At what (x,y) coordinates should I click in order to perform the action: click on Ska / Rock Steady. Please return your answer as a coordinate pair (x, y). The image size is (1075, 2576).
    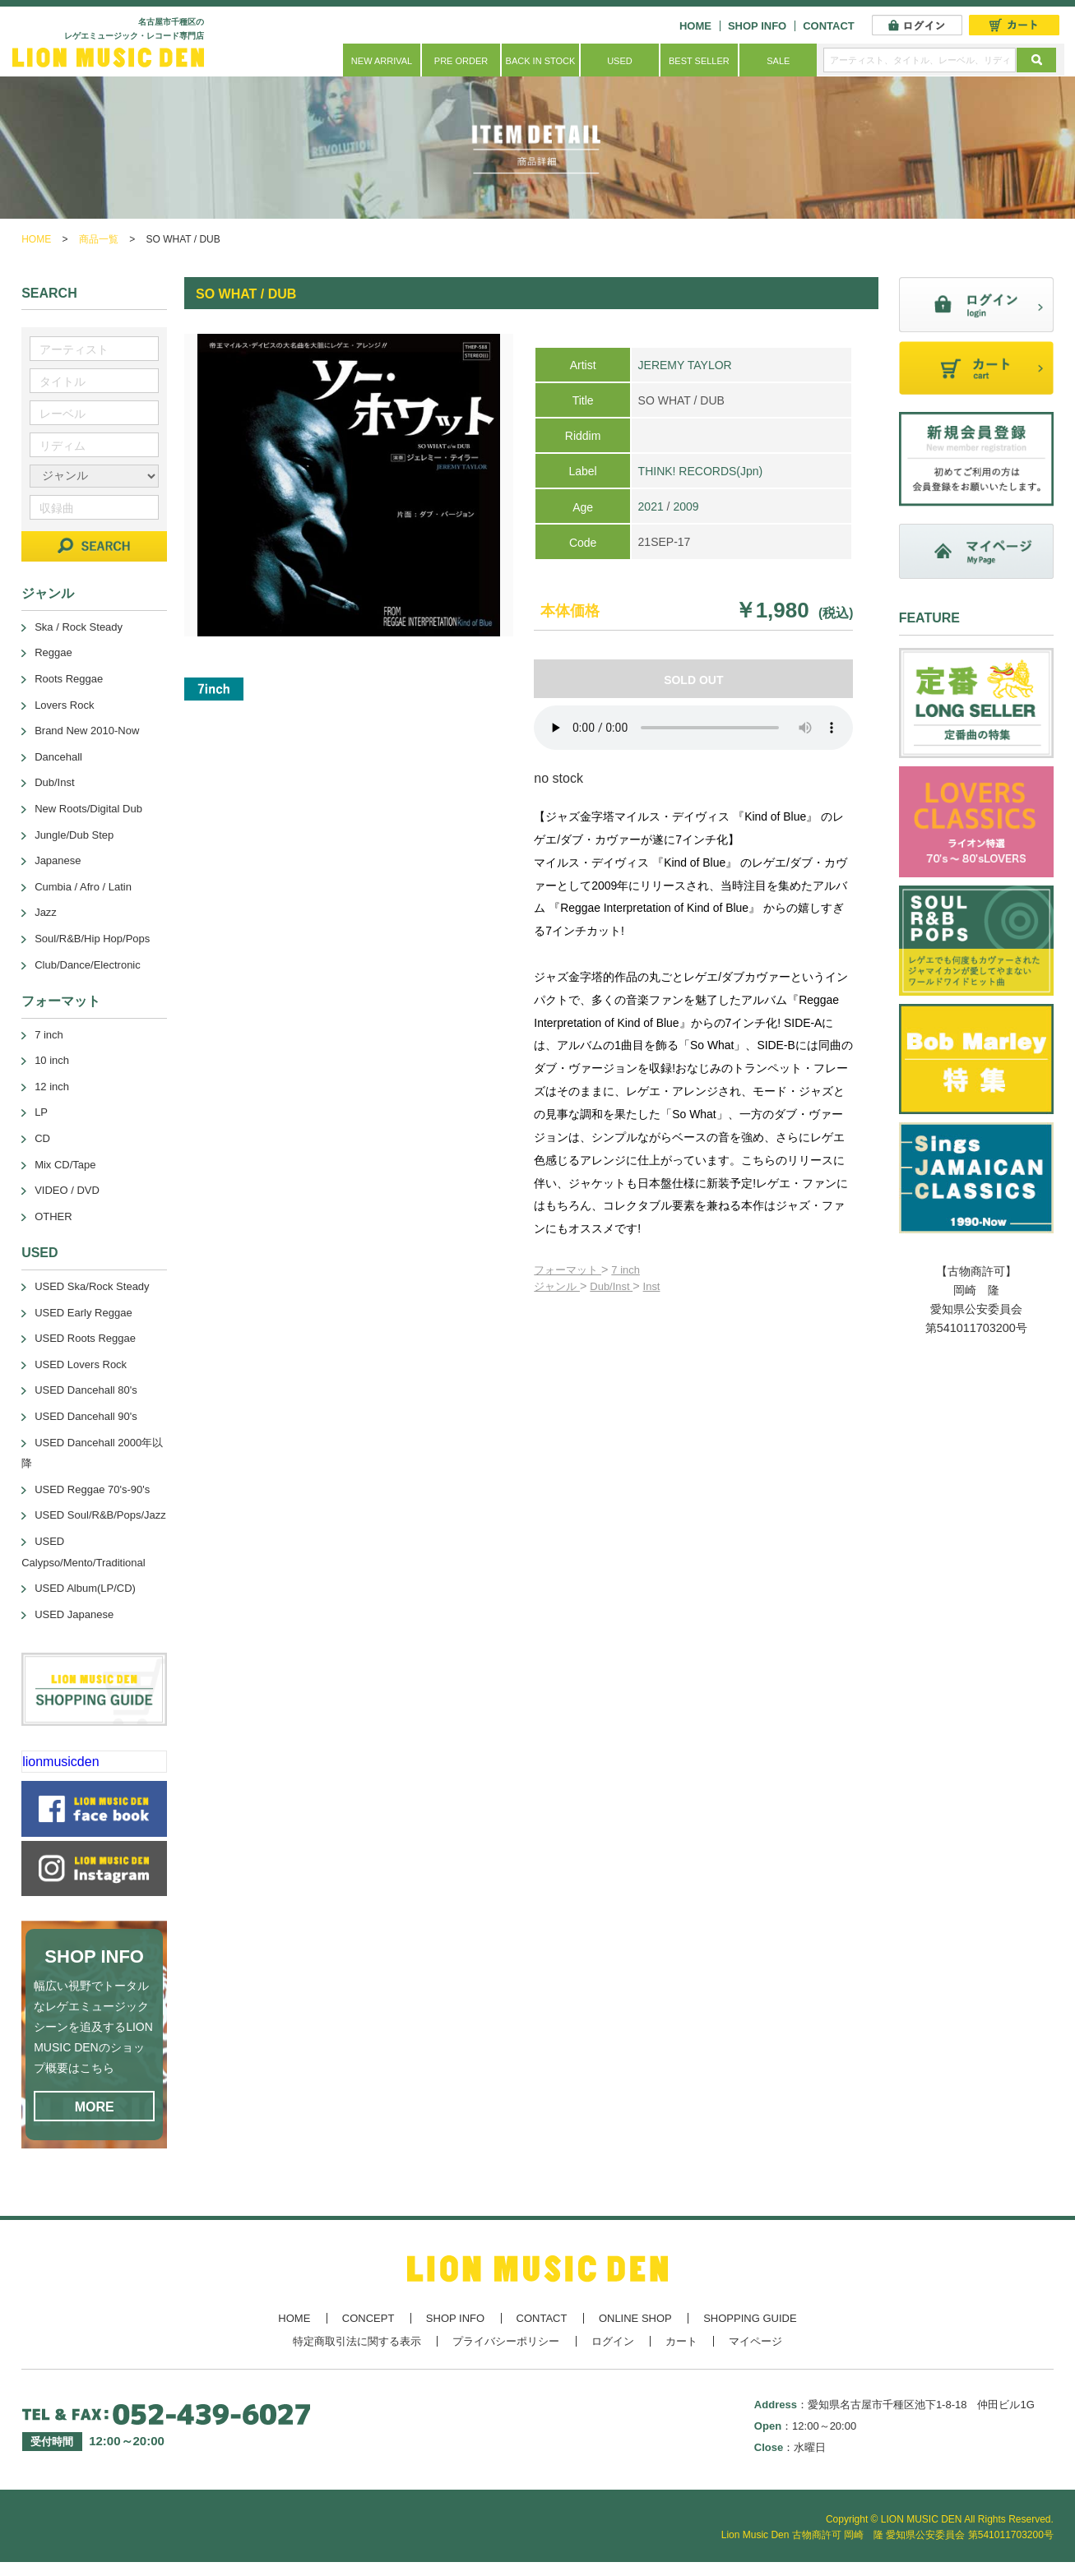
    Looking at the image, I should click on (79, 627).